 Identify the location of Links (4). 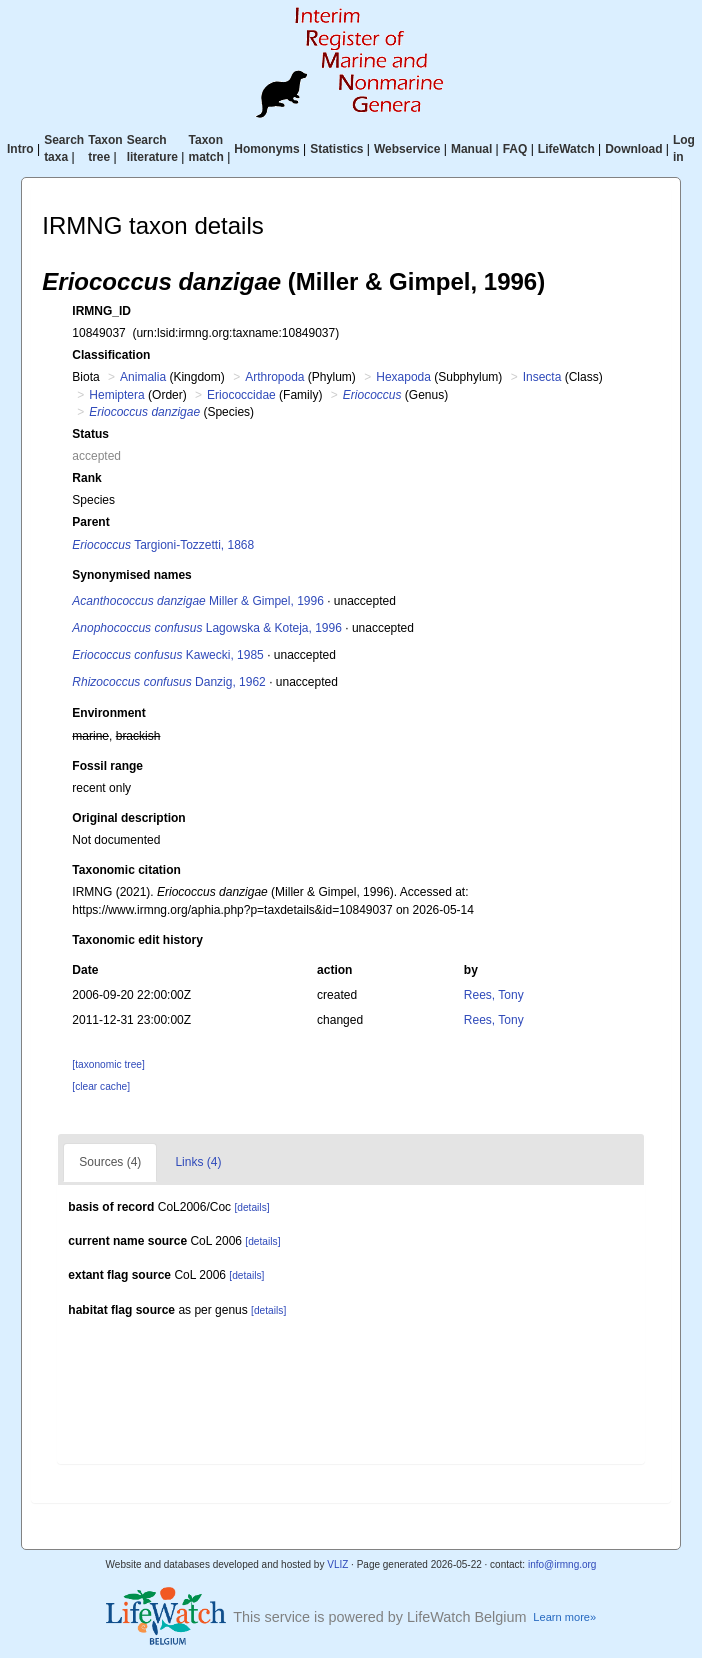
(198, 1162).